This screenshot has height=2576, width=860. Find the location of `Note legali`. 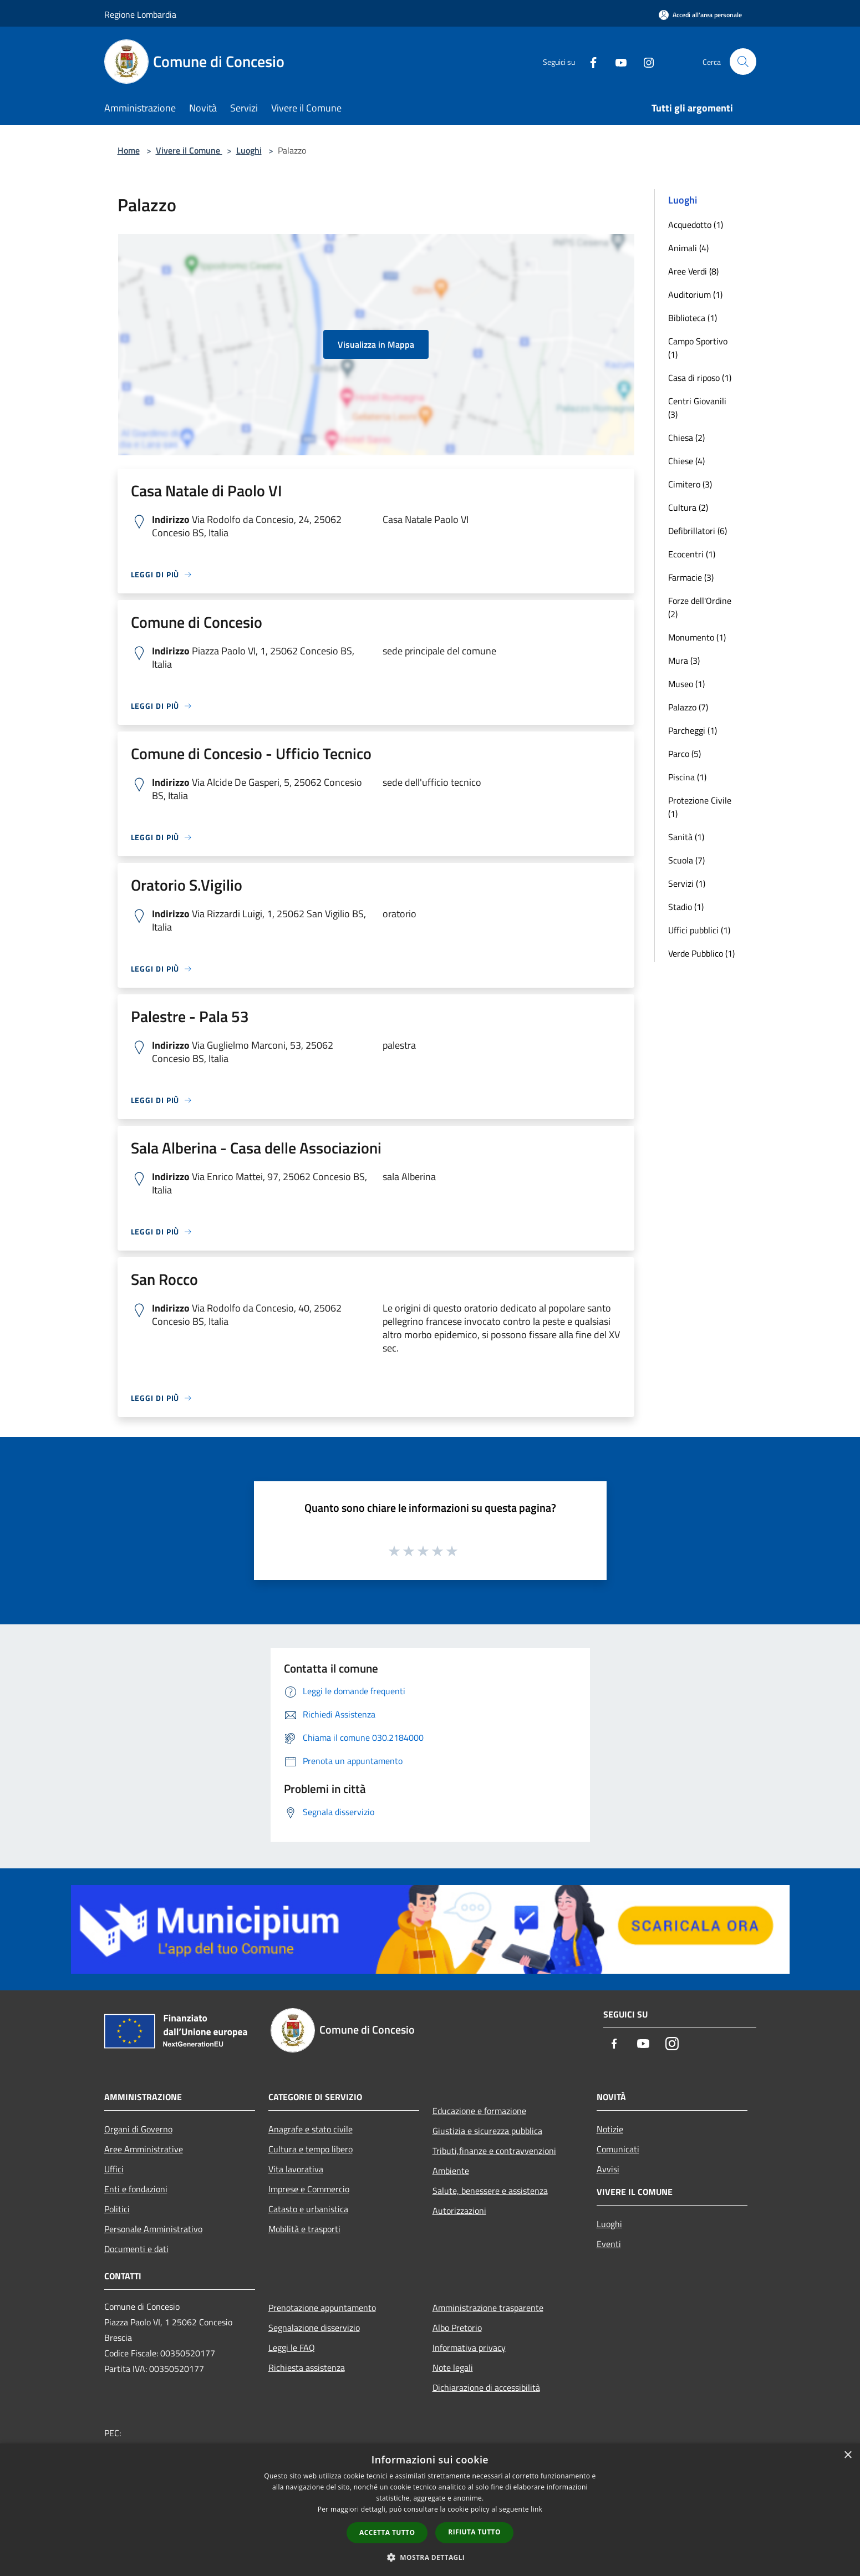

Note legali is located at coordinates (452, 2367).